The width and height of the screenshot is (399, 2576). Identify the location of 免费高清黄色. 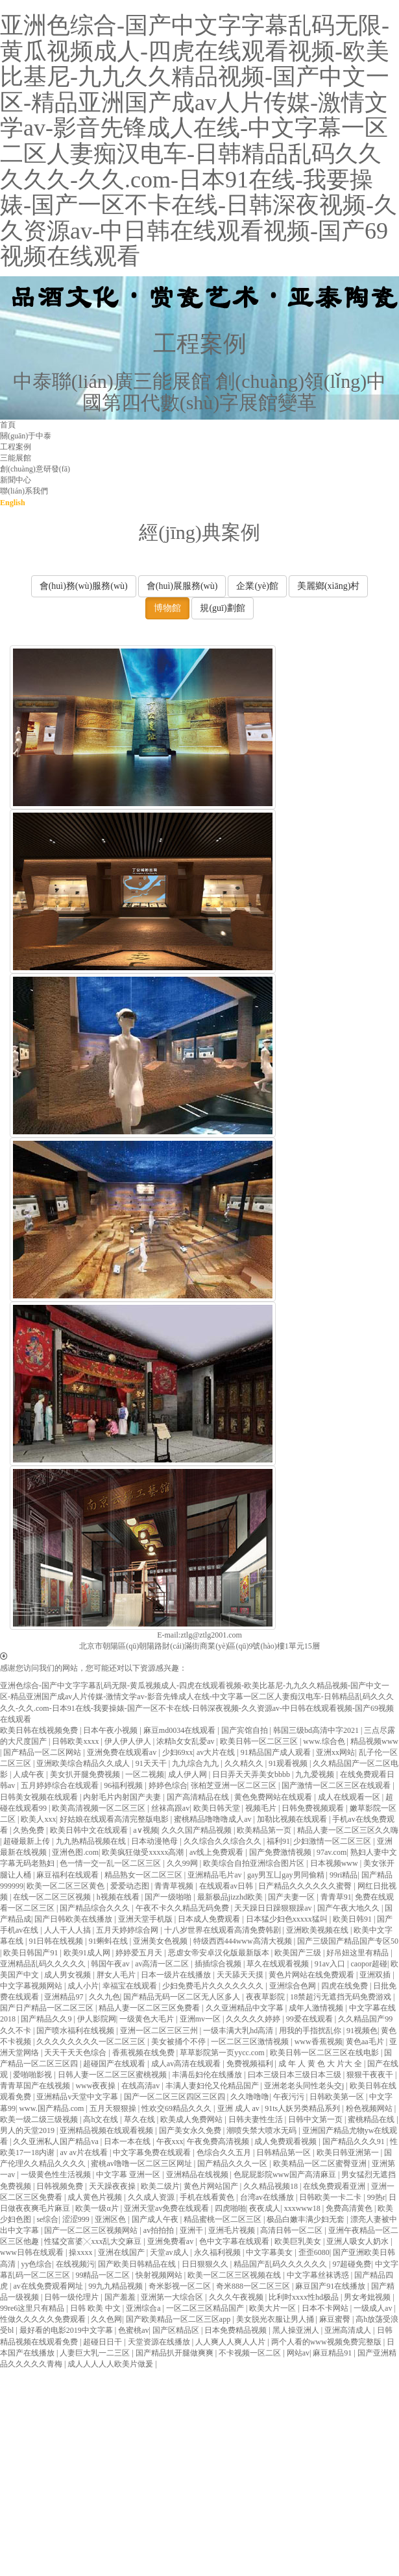
(350, 2208).